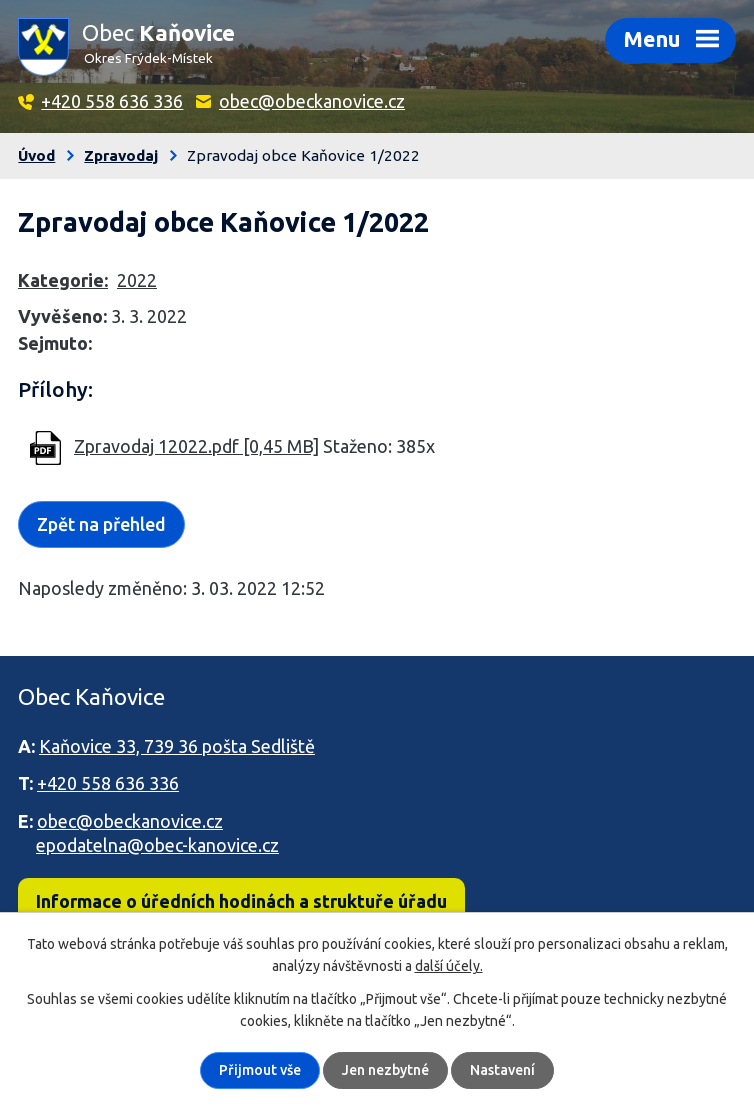 Image resolution: width=754 pixels, height=1108 pixels. Describe the element at coordinates (241, 901) in the screenshot. I see `Informace o úředních hodinách a struktuře úřadu` at that location.